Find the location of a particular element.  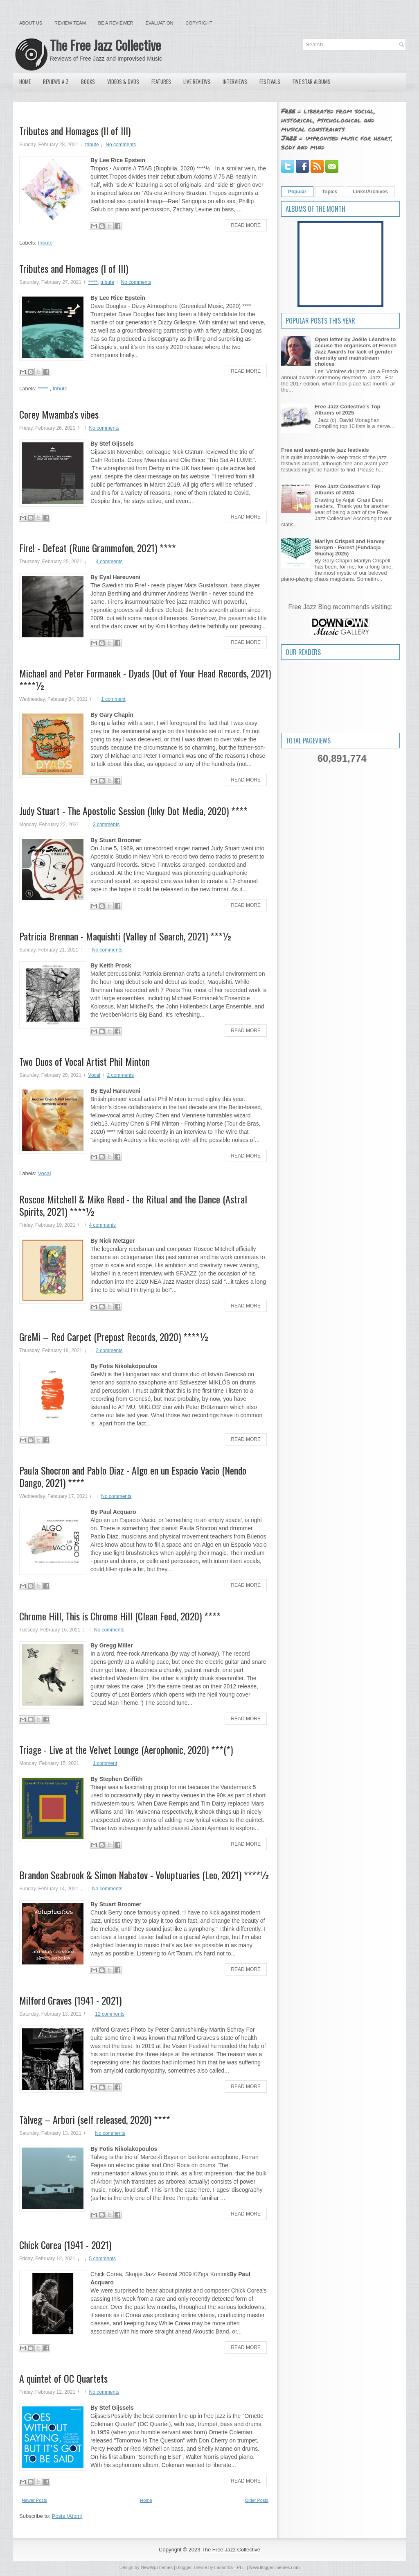

Review Team is located at coordinates (70, 22).